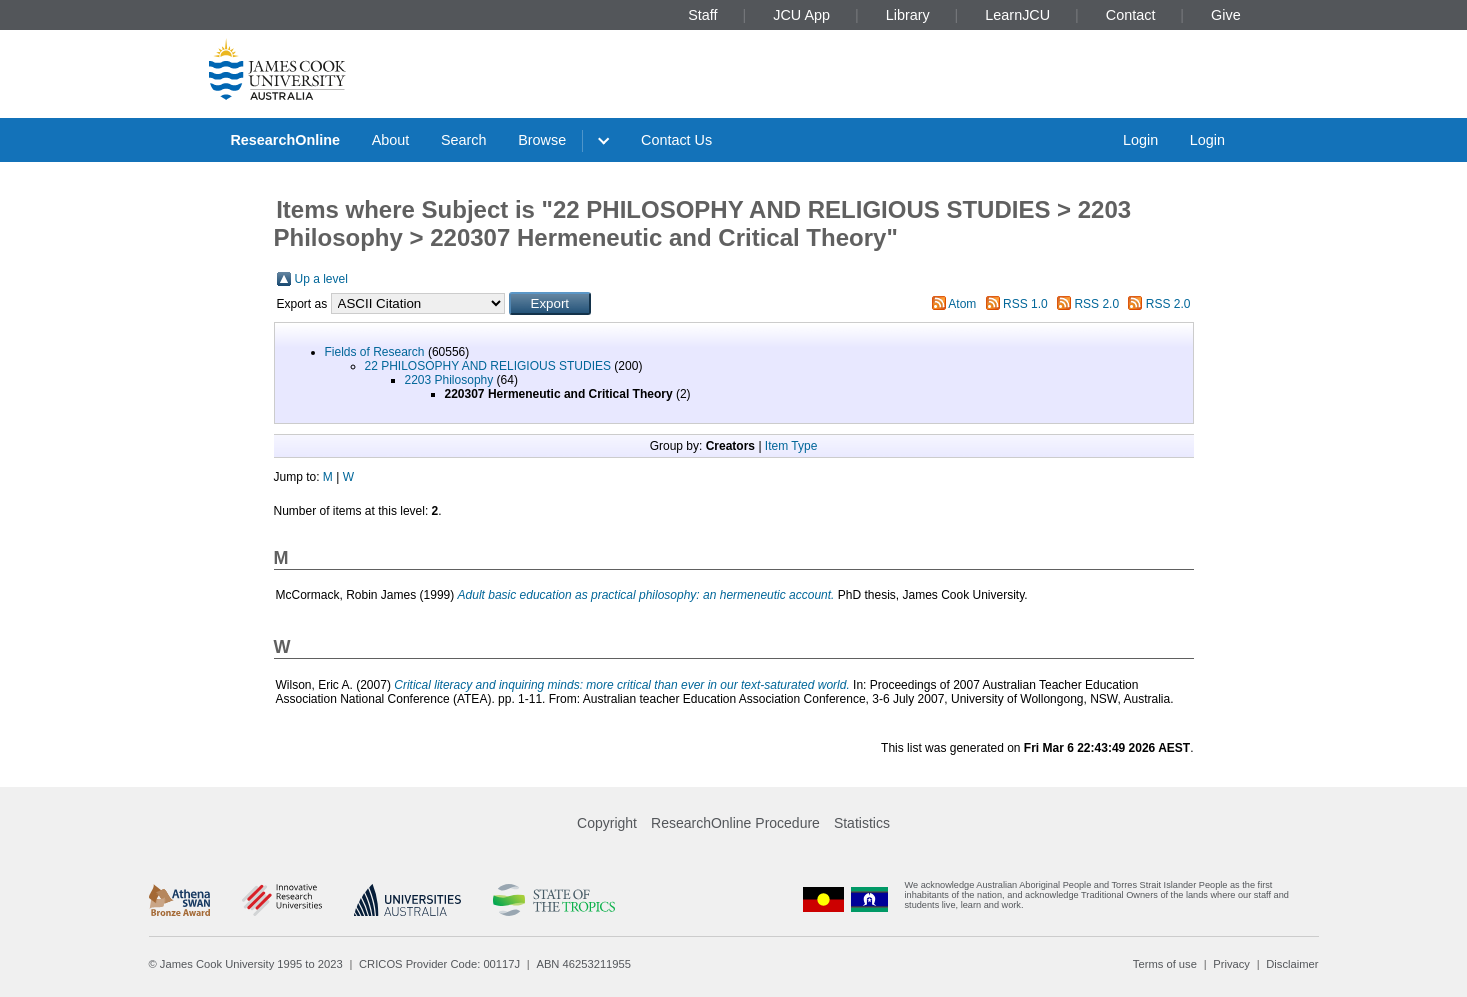 Image resolution: width=1467 pixels, height=997 pixels. I want to click on CRICOS Provider Code: 00117J, so click(439, 964).